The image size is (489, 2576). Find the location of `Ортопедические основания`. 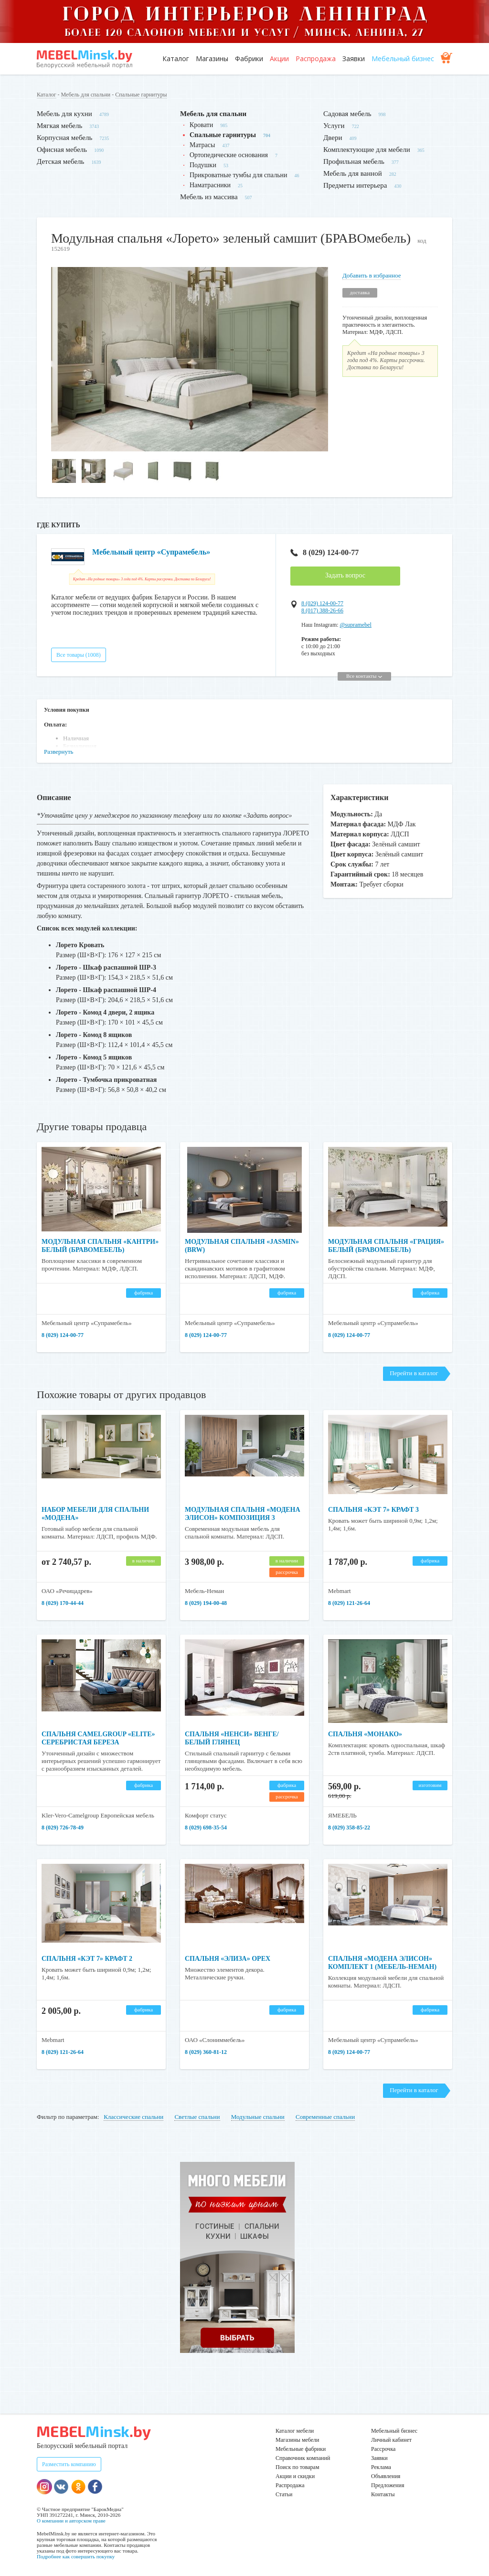

Ортопедические основания is located at coordinates (229, 155).